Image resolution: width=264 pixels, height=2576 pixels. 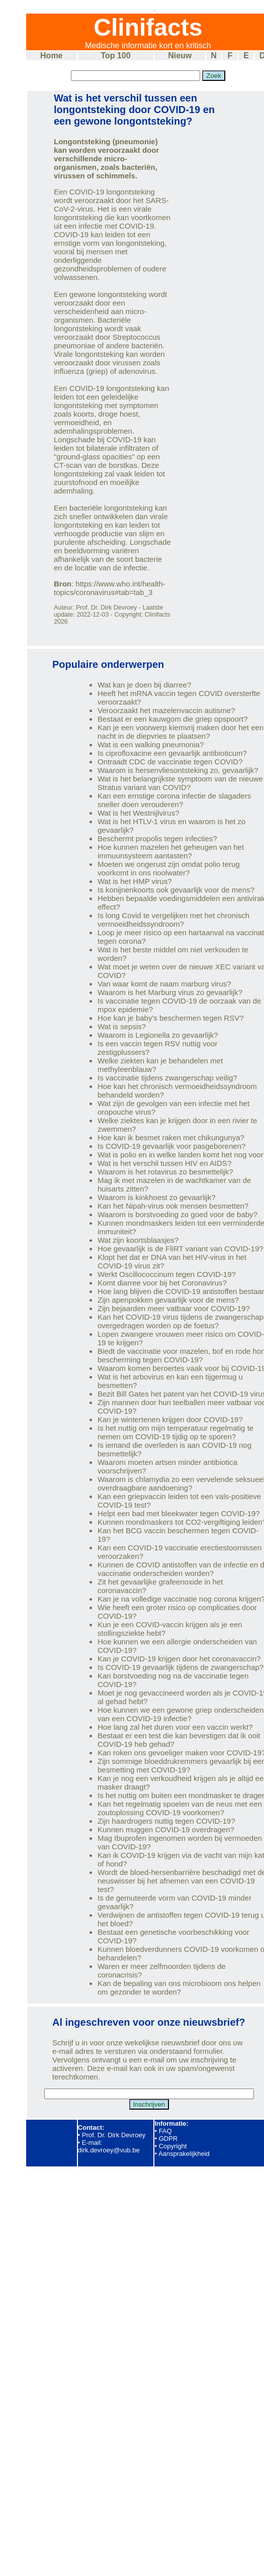 I want to click on Aansprakelijkheid, so click(x=184, y=2153).